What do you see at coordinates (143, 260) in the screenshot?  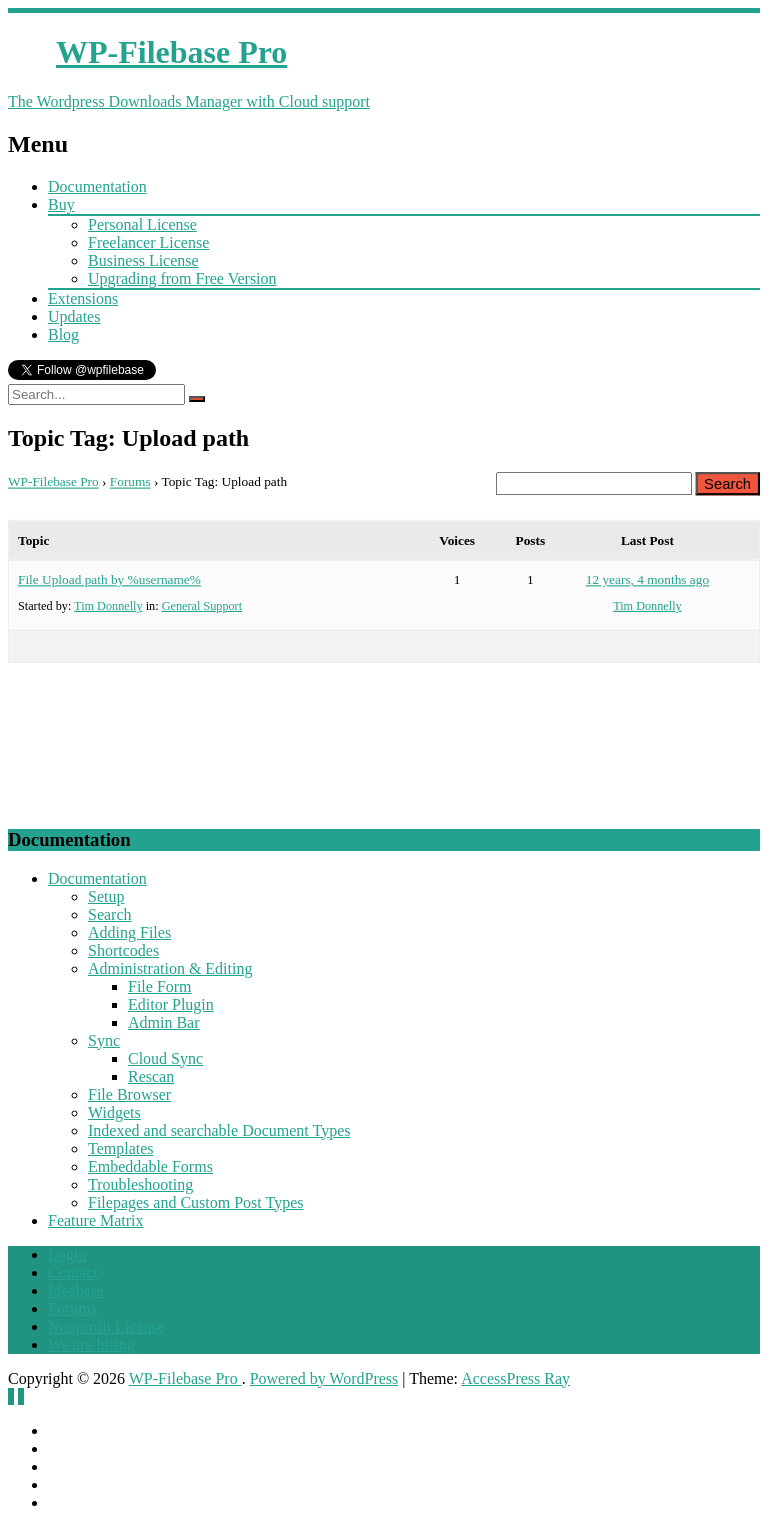 I see `Business License` at bounding box center [143, 260].